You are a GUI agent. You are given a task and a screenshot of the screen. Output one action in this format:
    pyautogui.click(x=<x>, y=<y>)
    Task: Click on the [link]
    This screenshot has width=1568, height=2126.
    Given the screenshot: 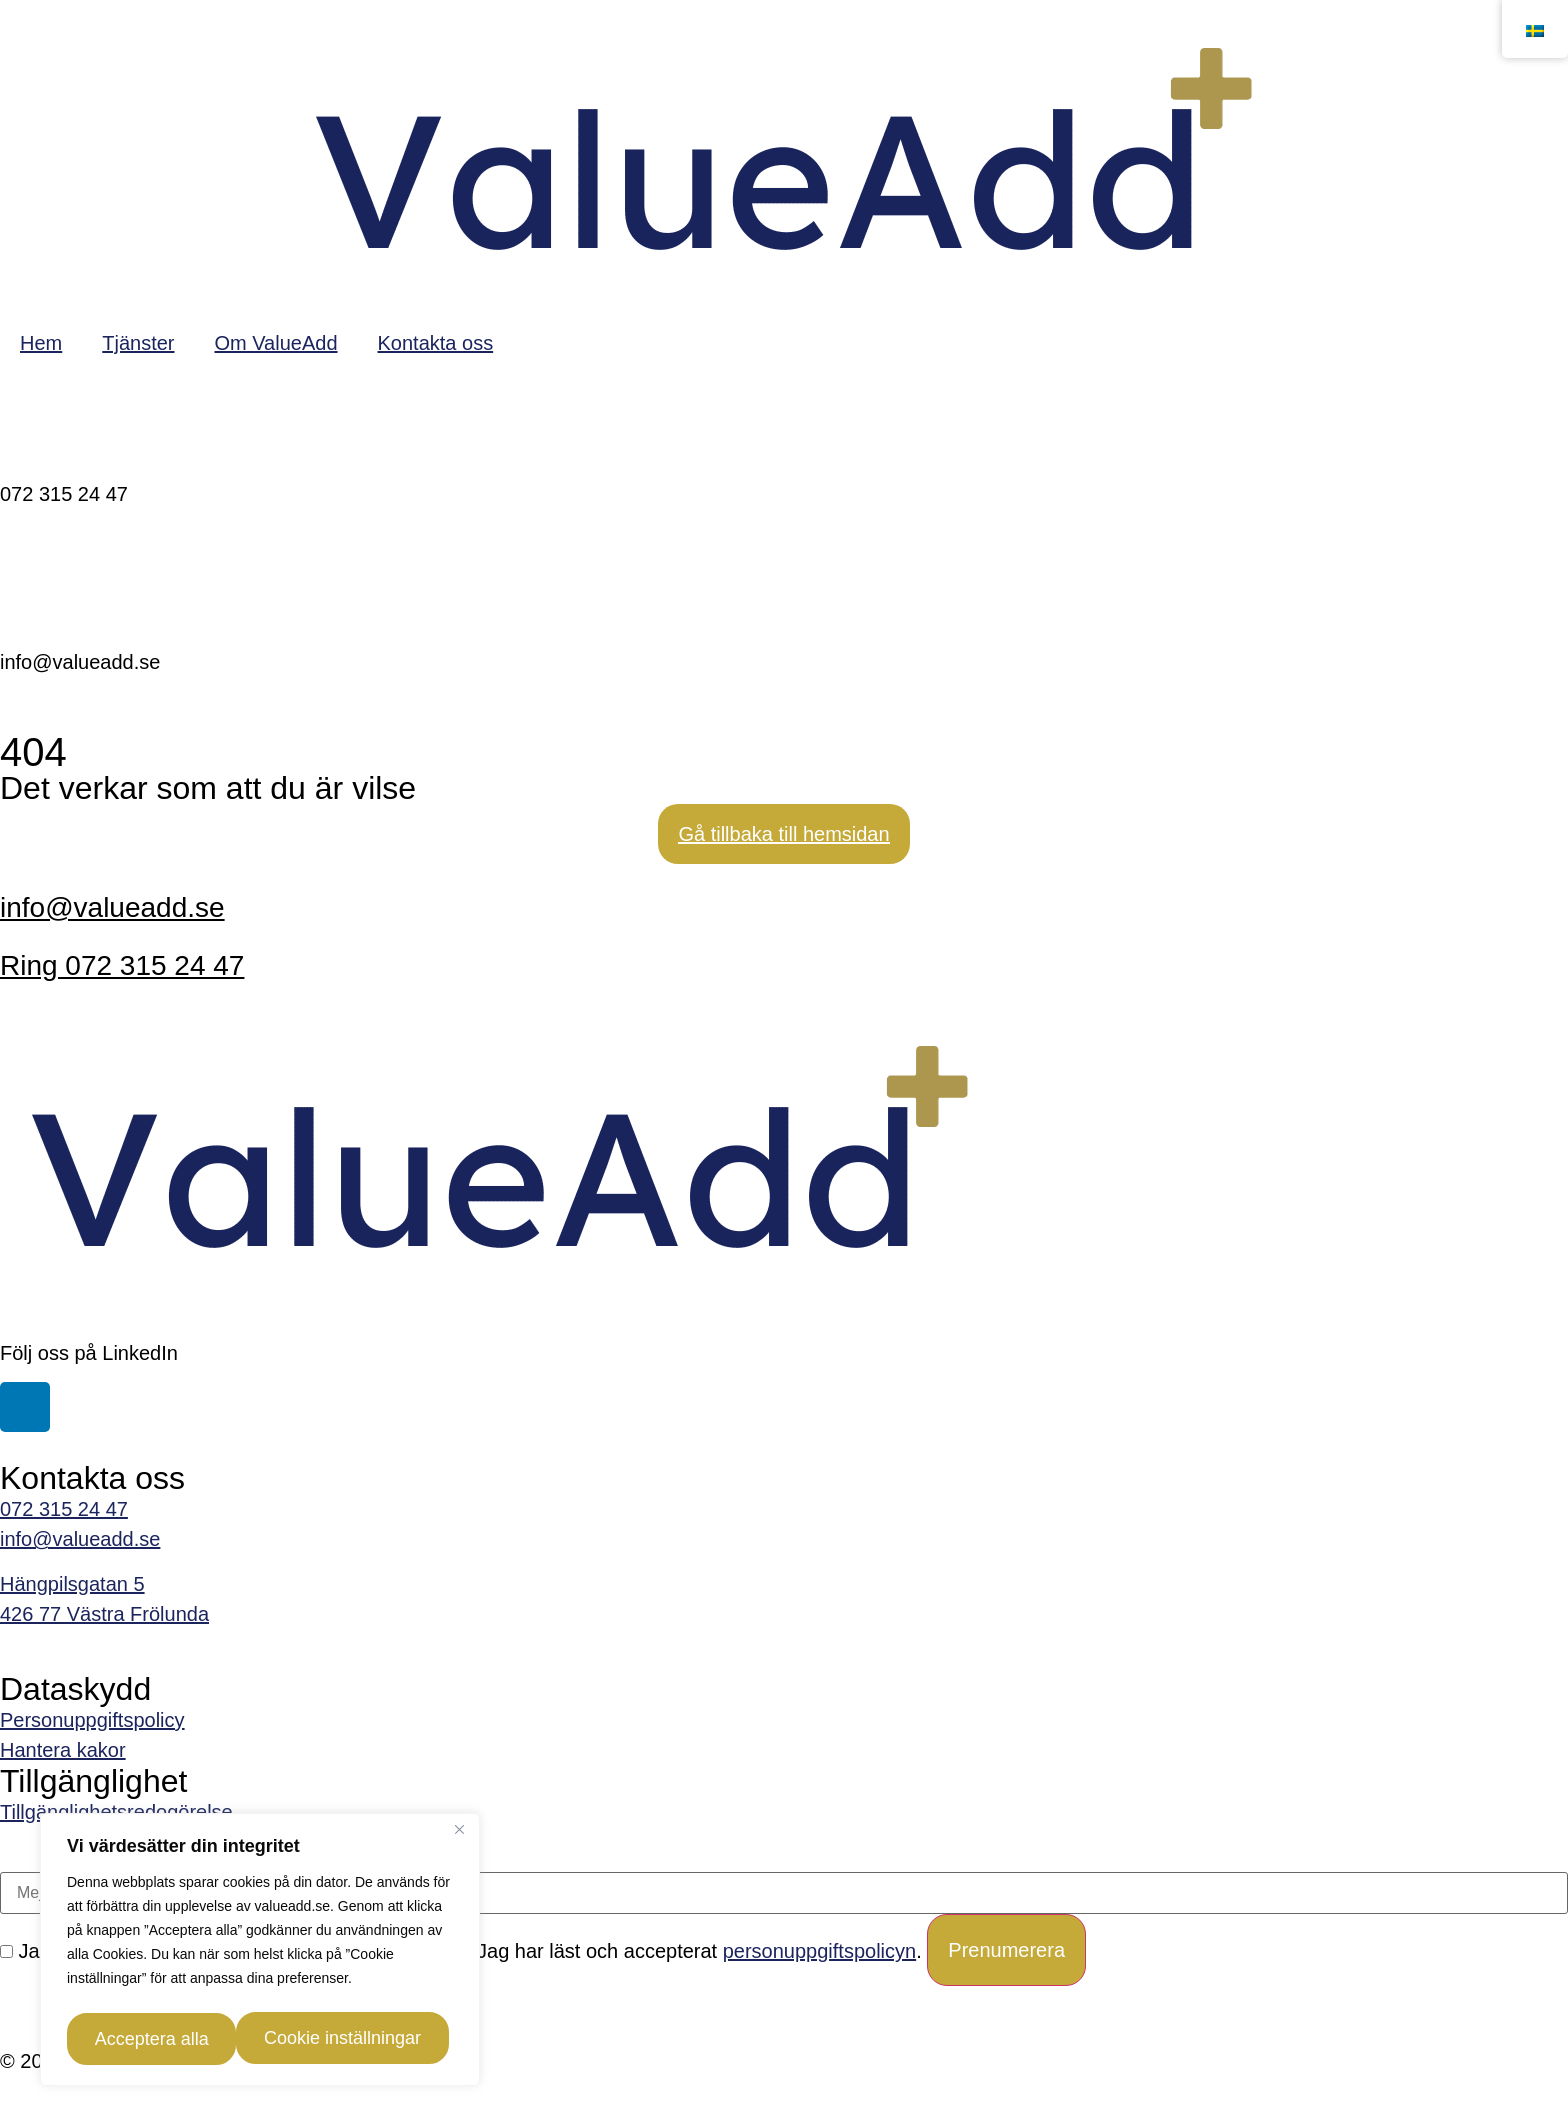 What is the action you would take?
    pyautogui.click(x=784, y=1750)
    